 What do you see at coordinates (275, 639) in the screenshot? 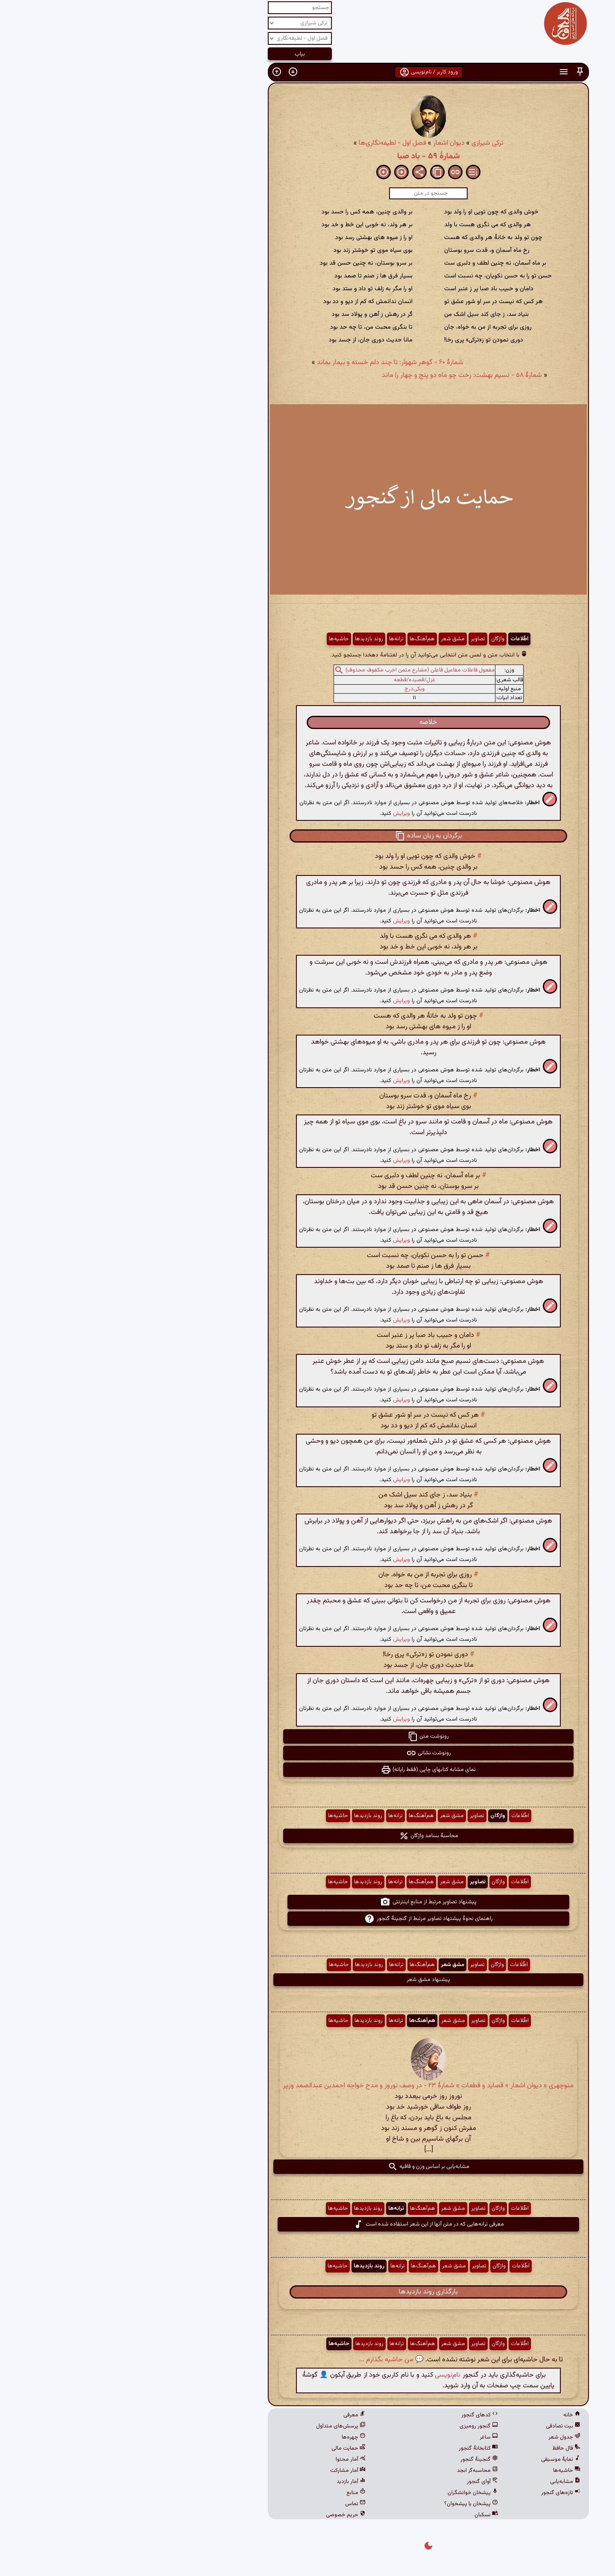
I see `ترانه‌ها` at bounding box center [275, 639].